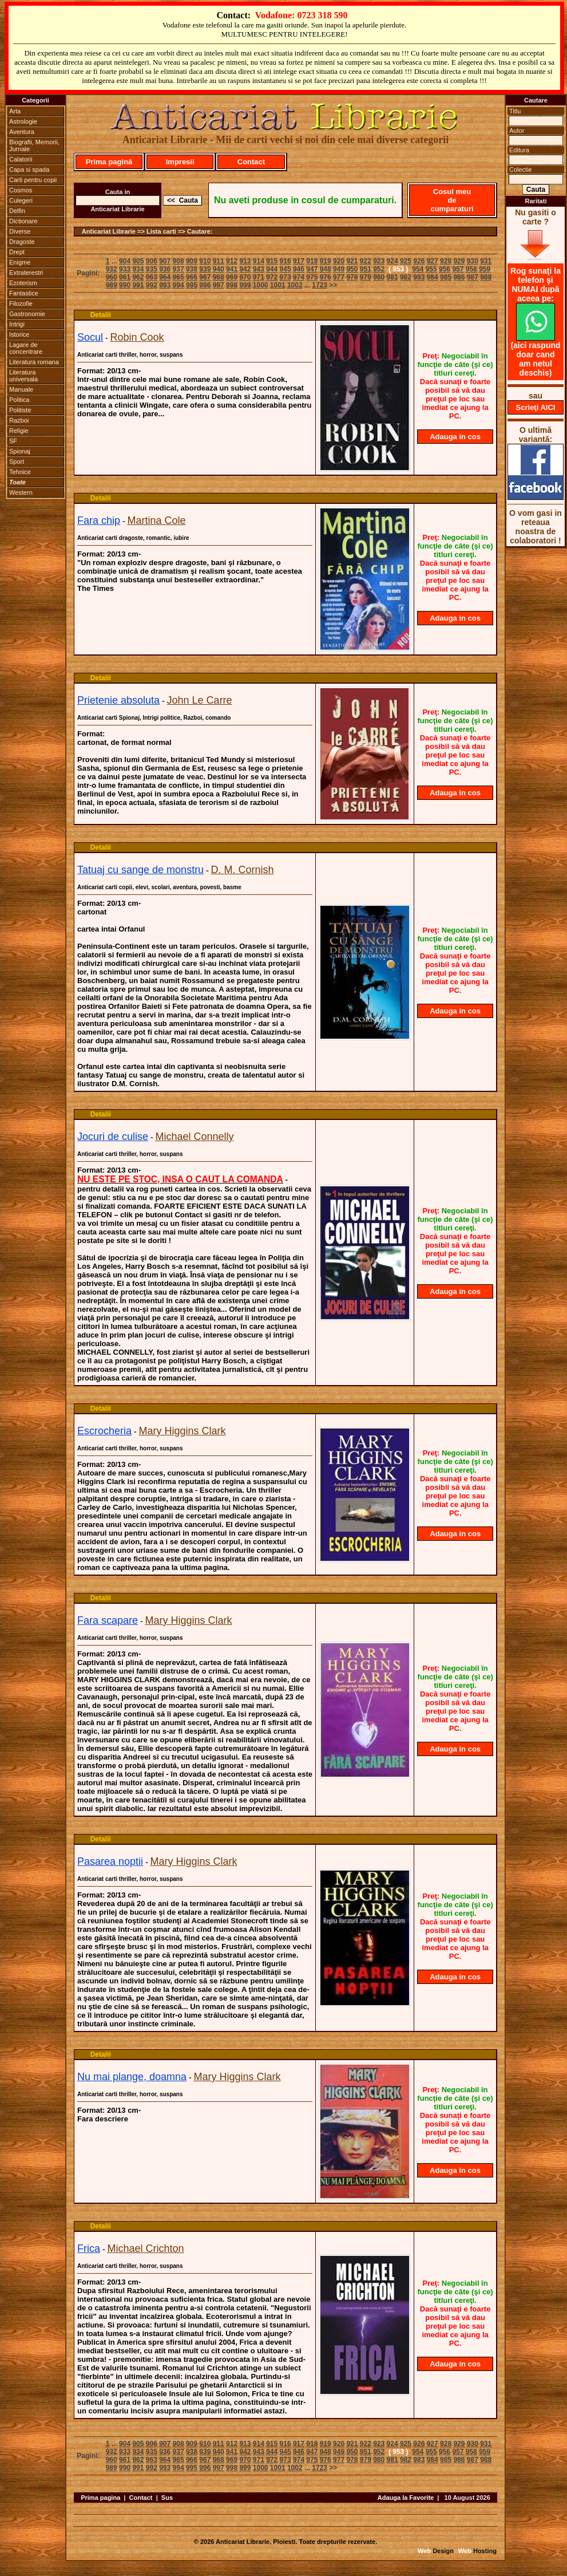  I want to click on 978, so click(352, 277).